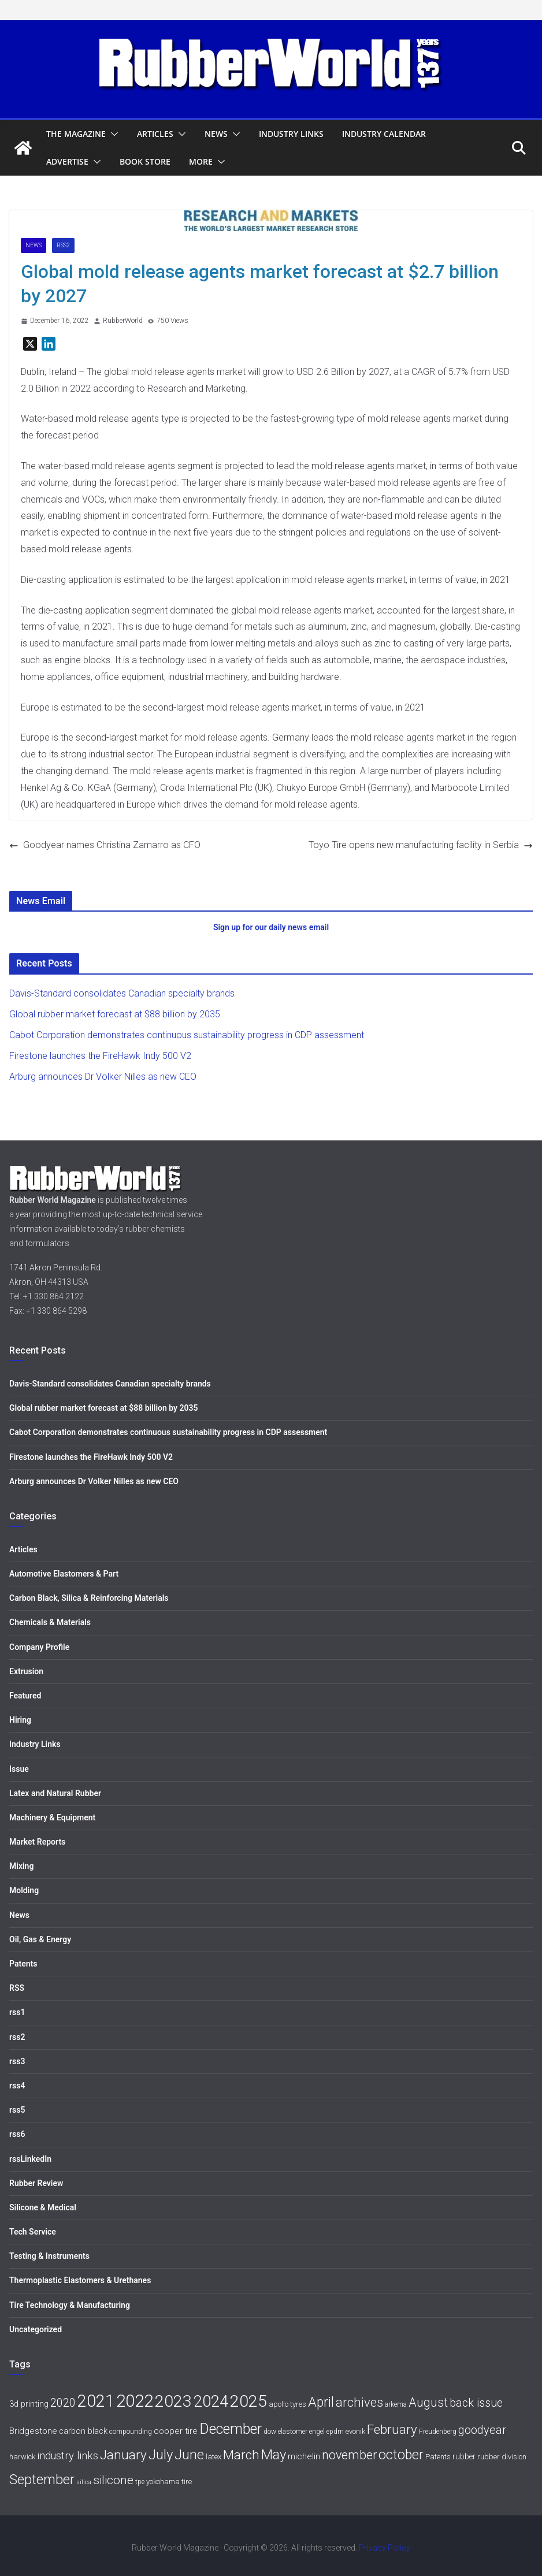  What do you see at coordinates (134, 2401) in the screenshot?
I see `2022 [2022 (77 items)]` at bounding box center [134, 2401].